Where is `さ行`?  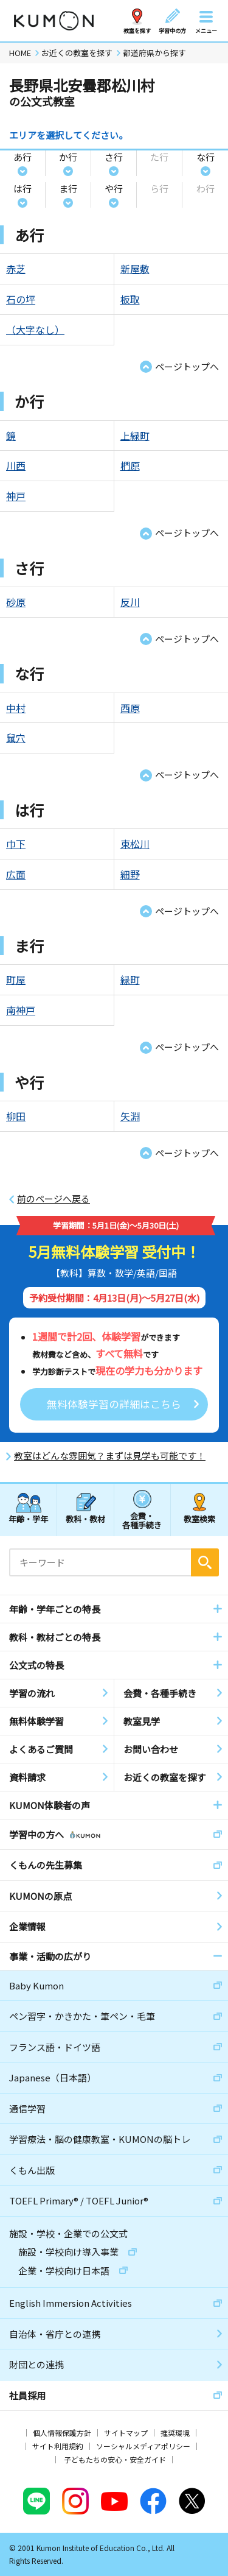 さ行 is located at coordinates (114, 156).